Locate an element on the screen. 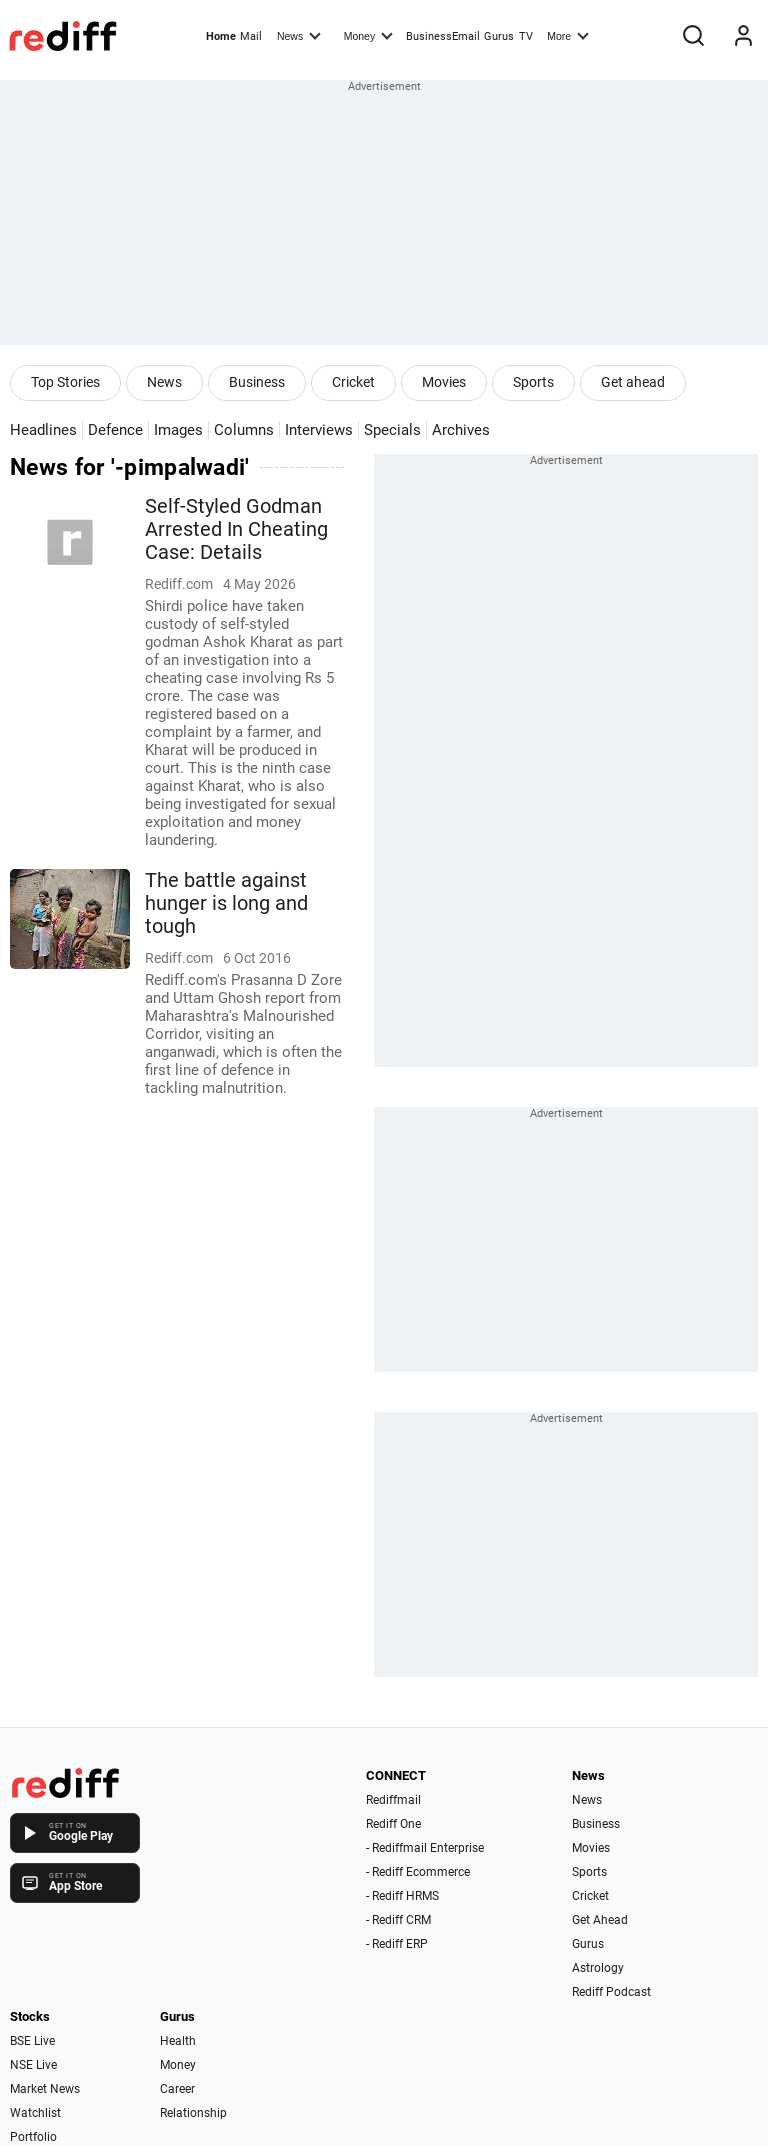 This screenshot has width=768, height=2146. Images is located at coordinates (178, 430).